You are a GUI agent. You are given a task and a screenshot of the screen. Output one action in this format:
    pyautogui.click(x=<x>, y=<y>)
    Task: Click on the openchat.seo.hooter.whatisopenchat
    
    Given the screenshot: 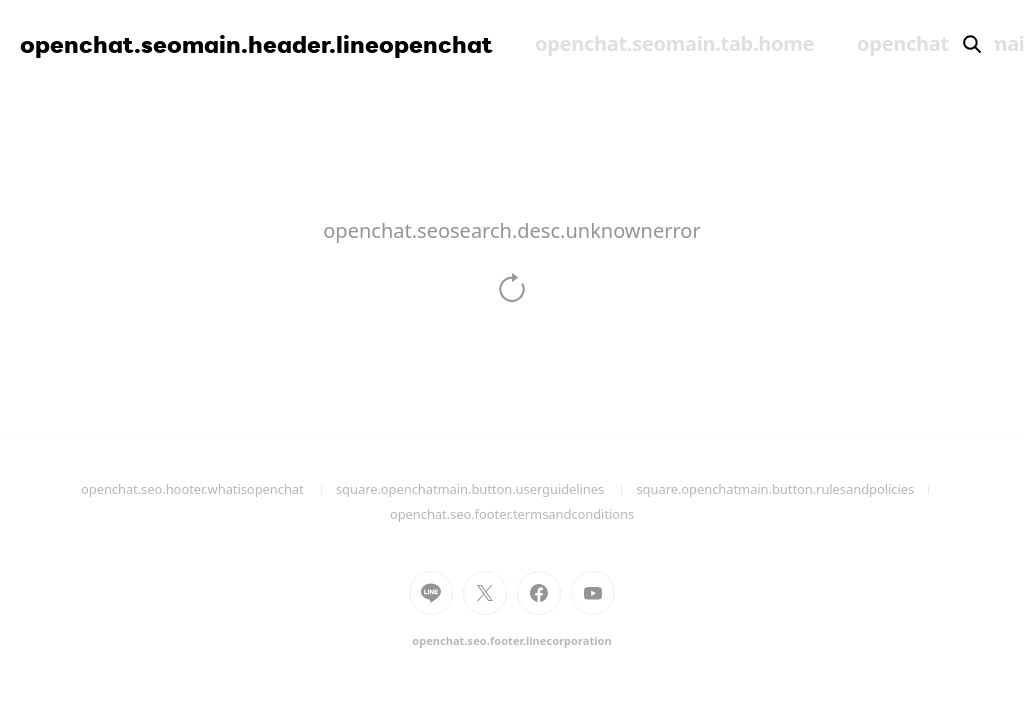 What is the action you would take?
    pyautogui.click(x=208, y=489)
    